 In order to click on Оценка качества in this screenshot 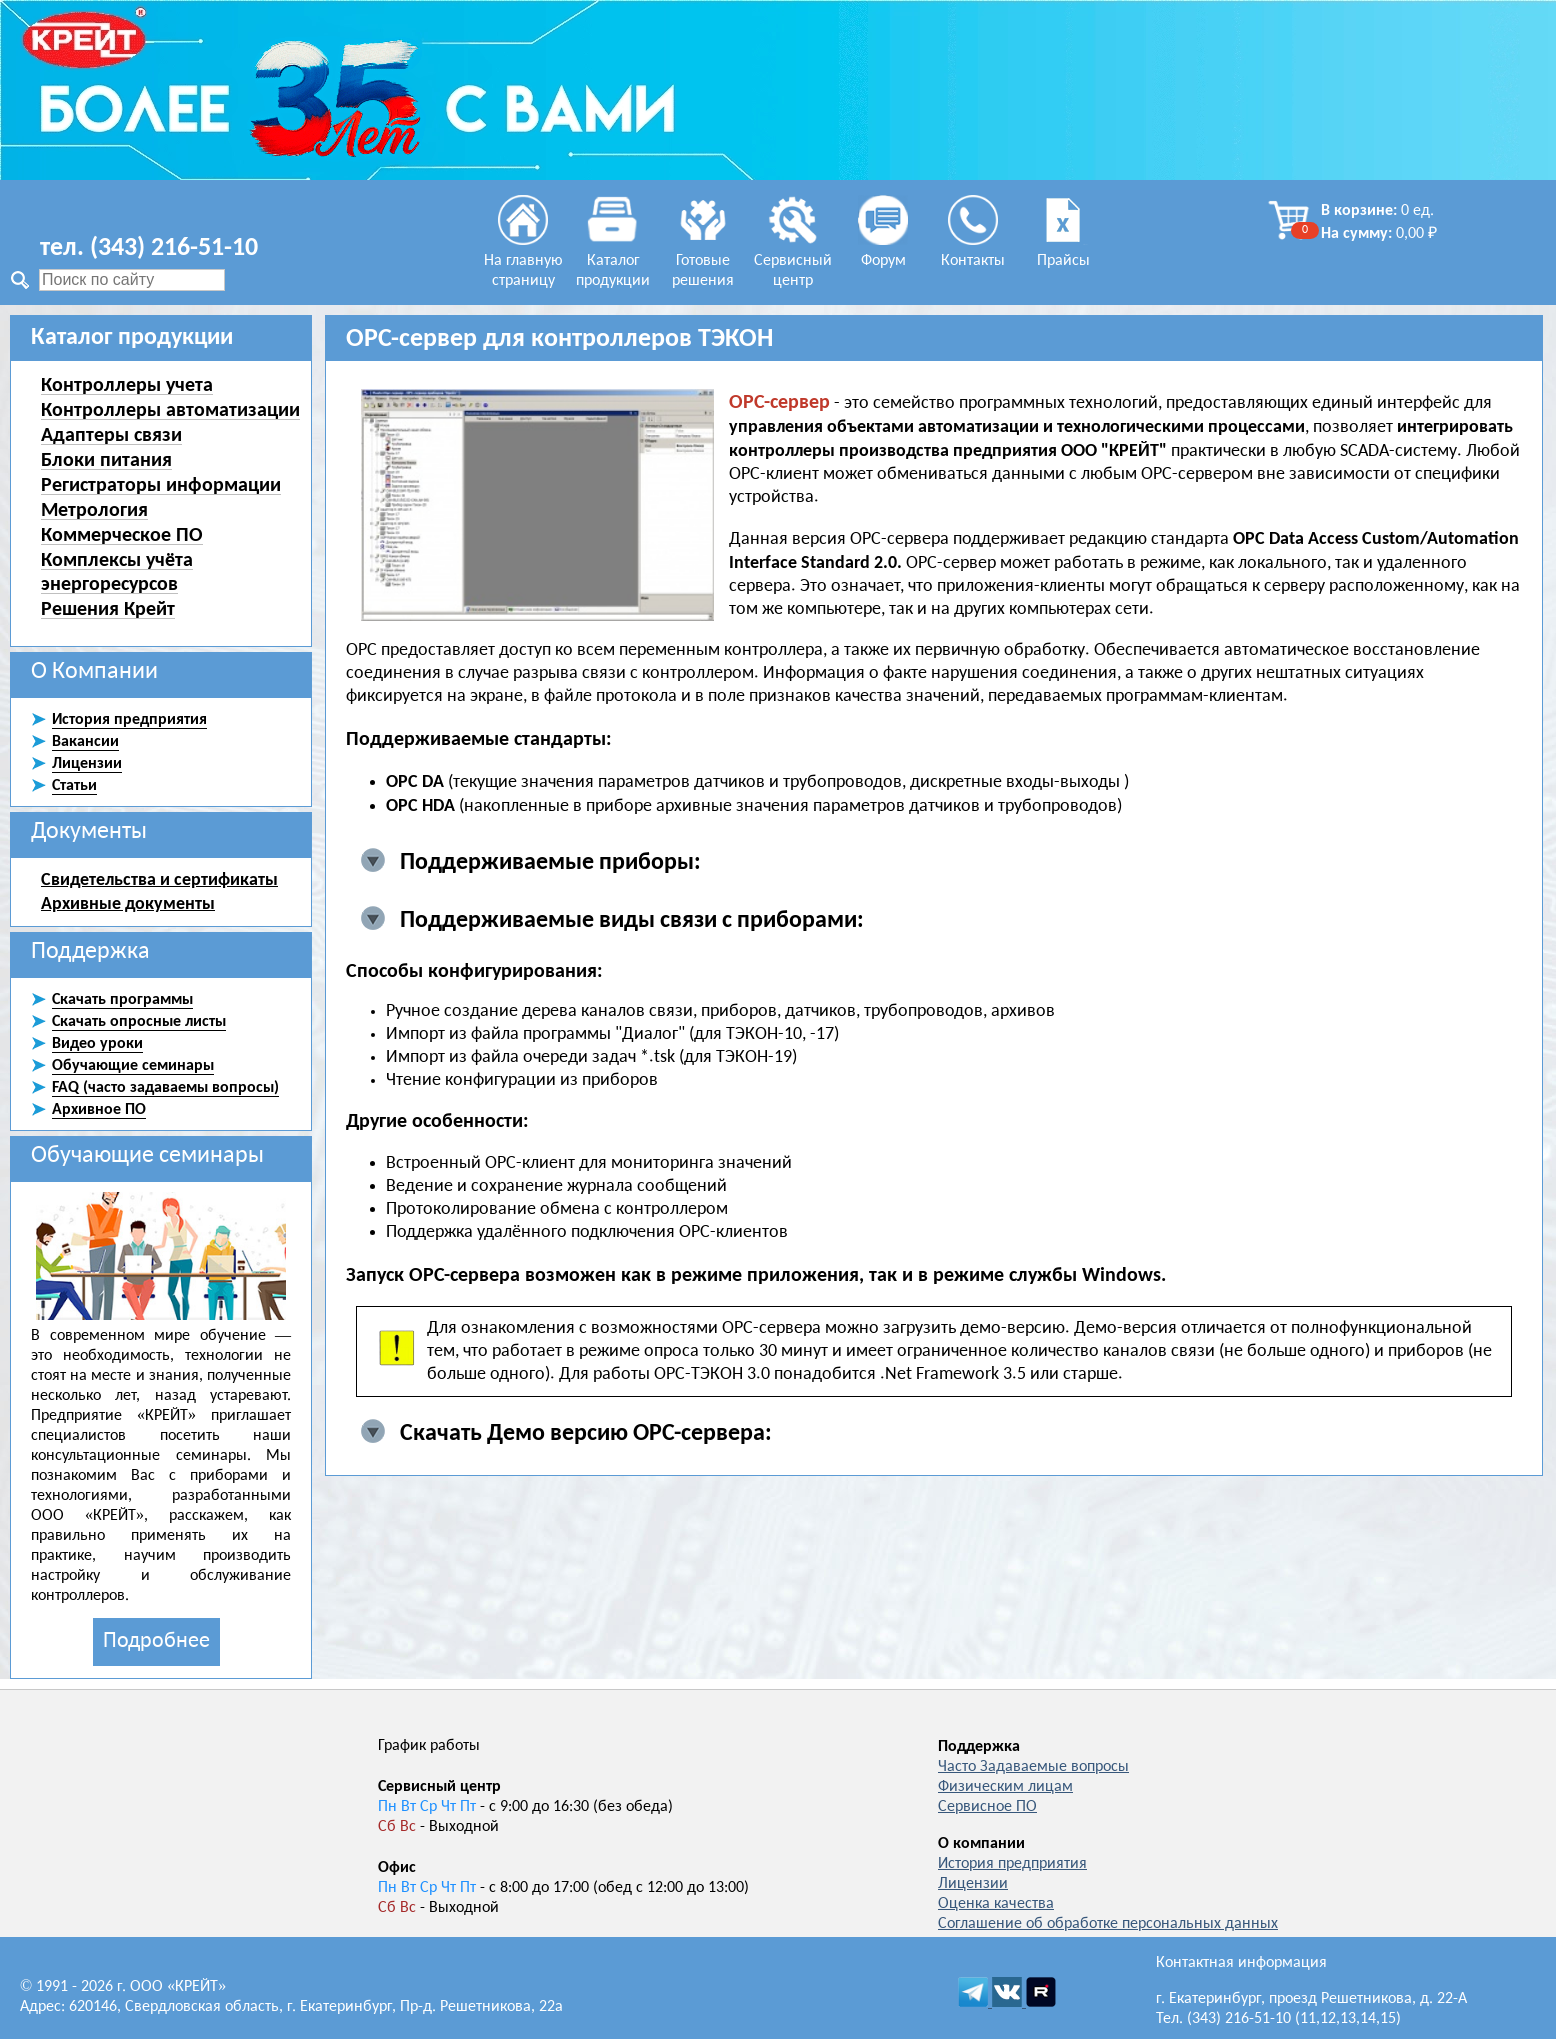, I will do `click(996, 1904)`.